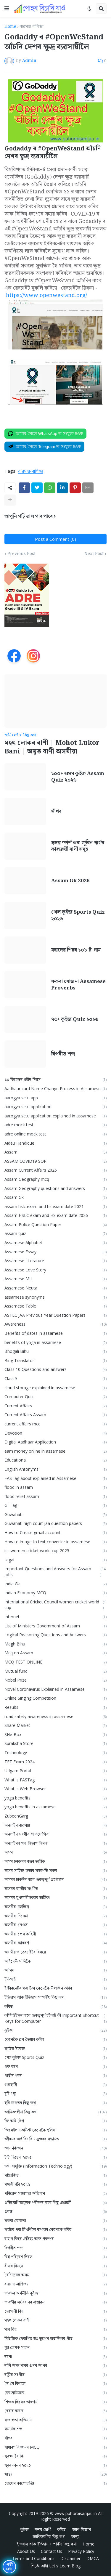 This screenshot has width=111, height=2576. What do you see at coordinates (55, 1662) in the screenshot?
I see `MCQ TEST ONLINE` at bounding box center [55, 1662].